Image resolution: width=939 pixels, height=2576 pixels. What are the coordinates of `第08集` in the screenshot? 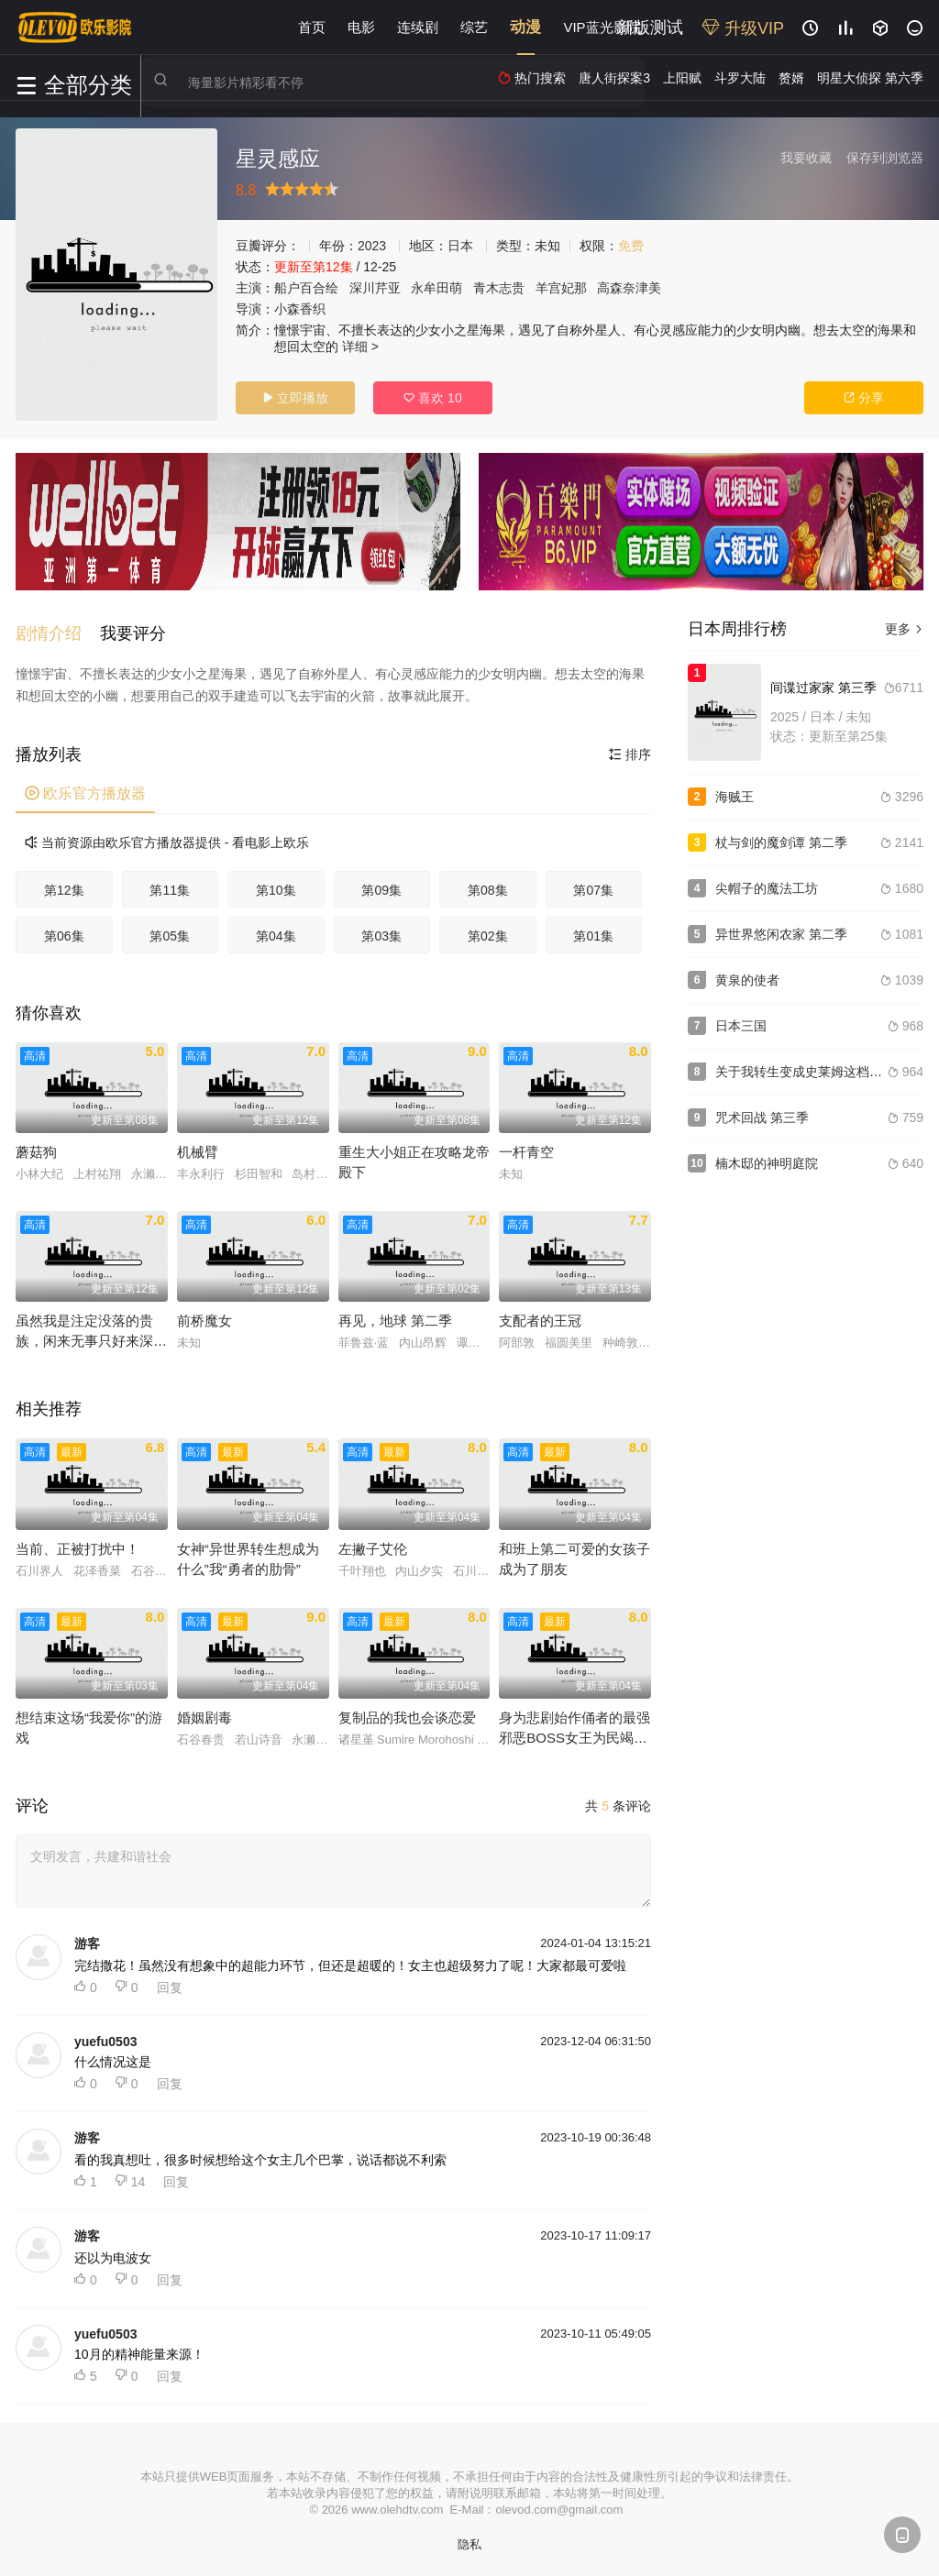 It's located at (488, 885).